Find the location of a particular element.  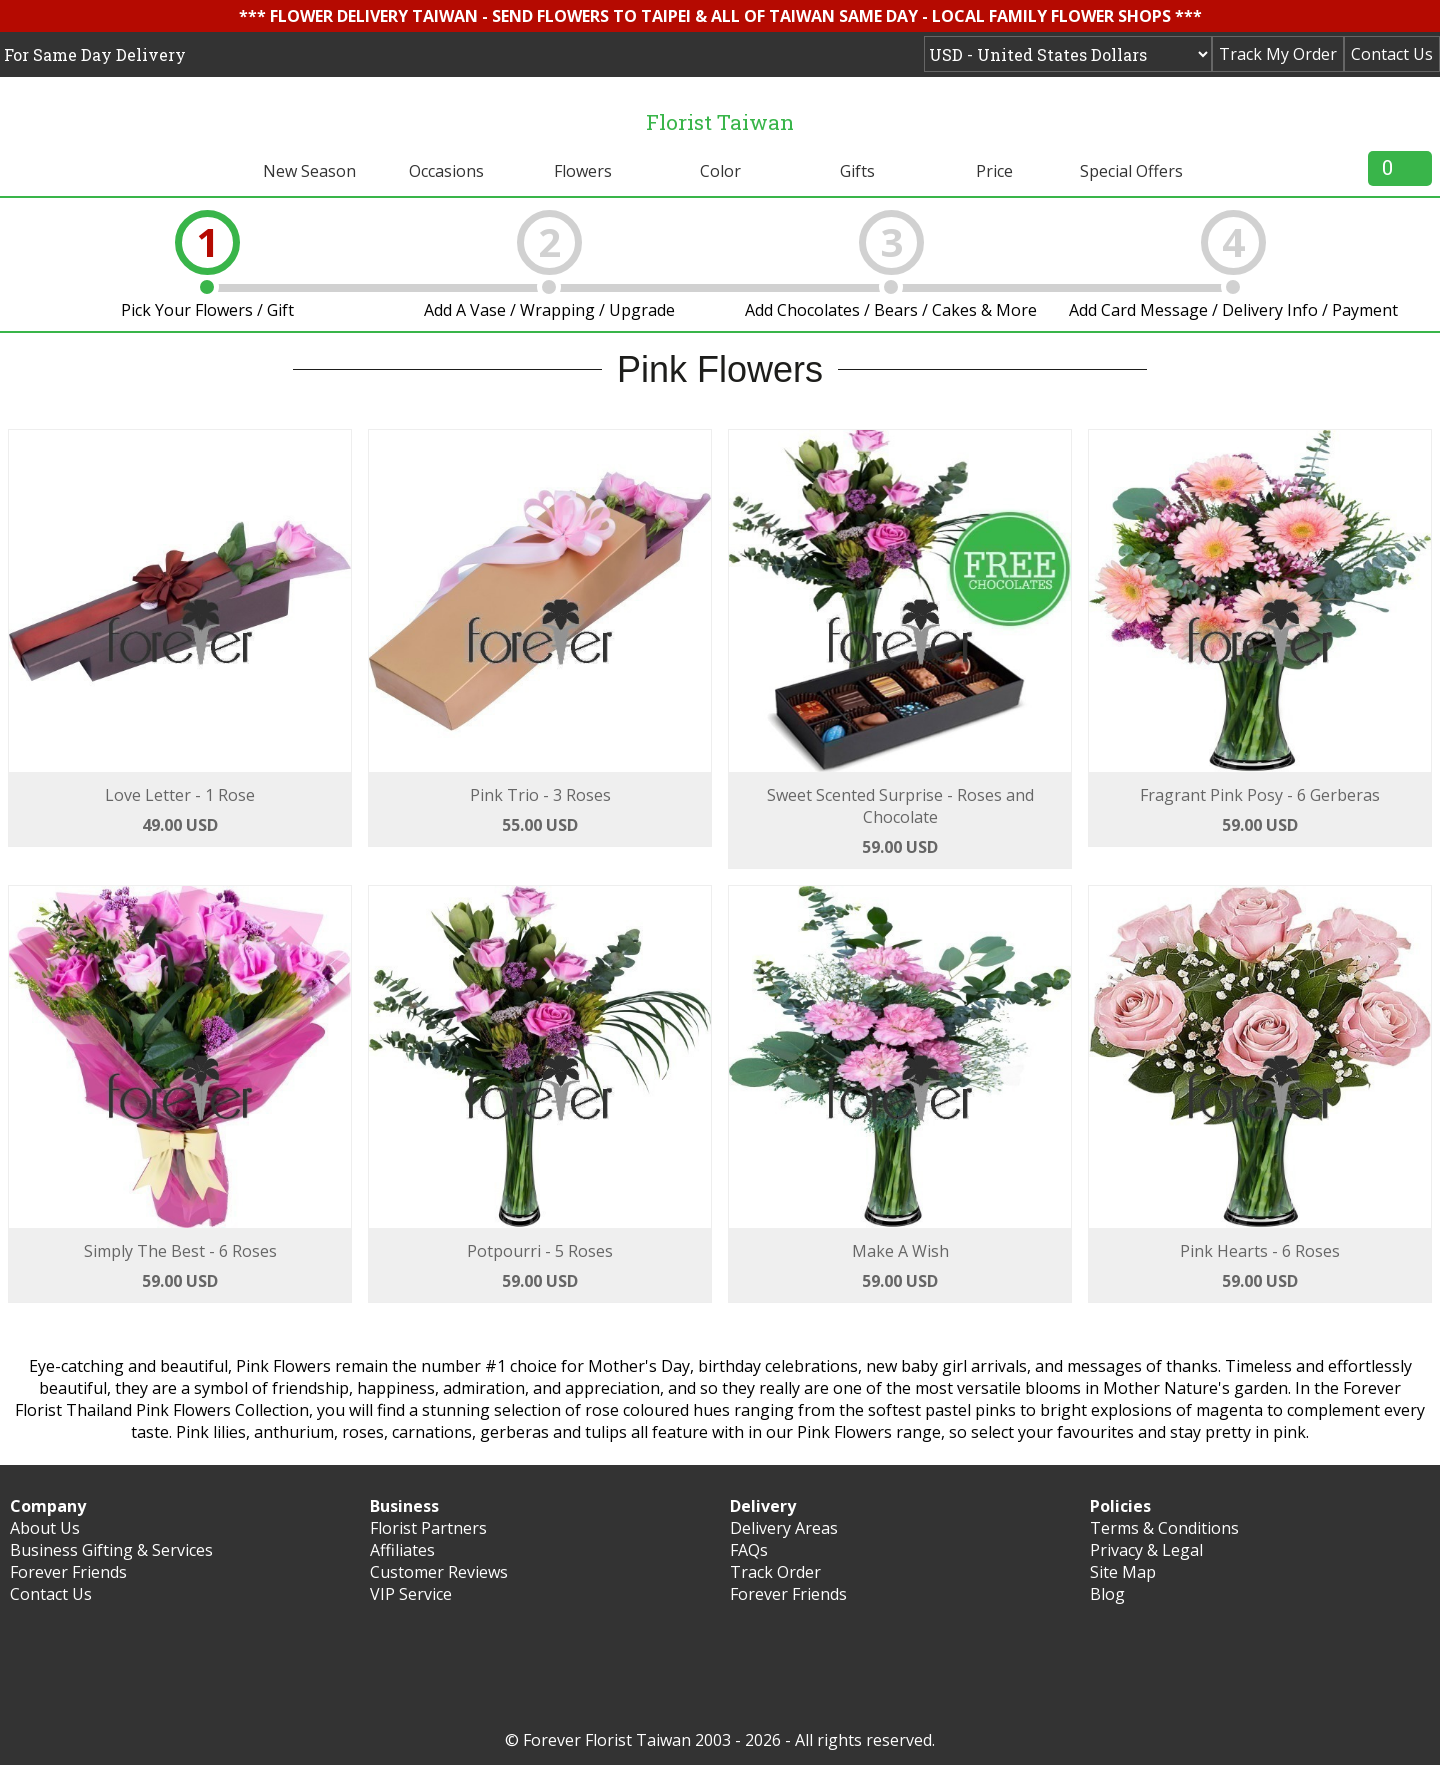

New Season is located at coordinates (309, 171).